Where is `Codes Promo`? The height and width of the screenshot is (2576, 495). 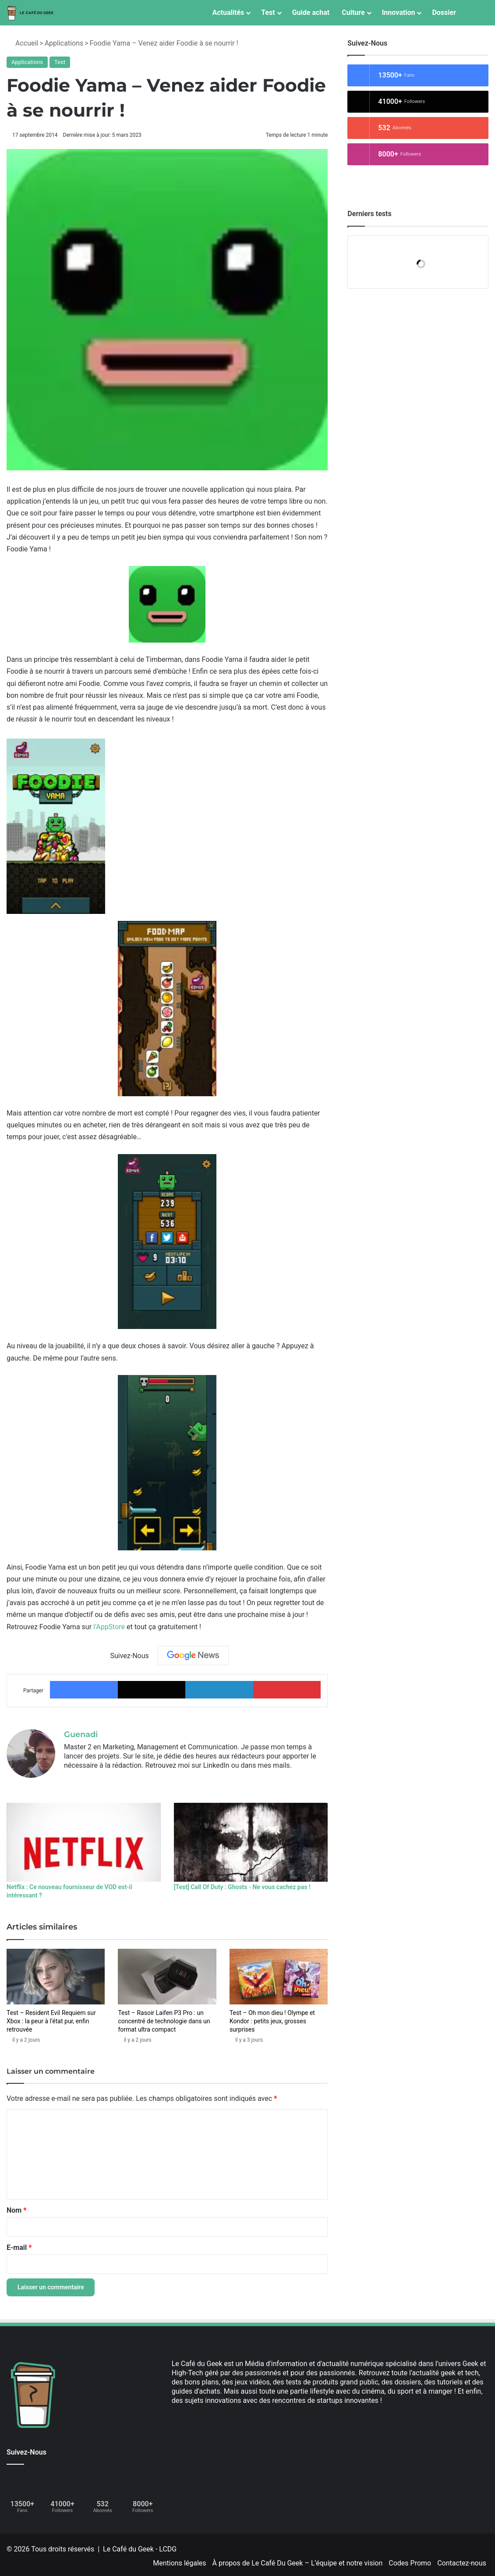 Codes Promo is located at coordinates (410, 2559).